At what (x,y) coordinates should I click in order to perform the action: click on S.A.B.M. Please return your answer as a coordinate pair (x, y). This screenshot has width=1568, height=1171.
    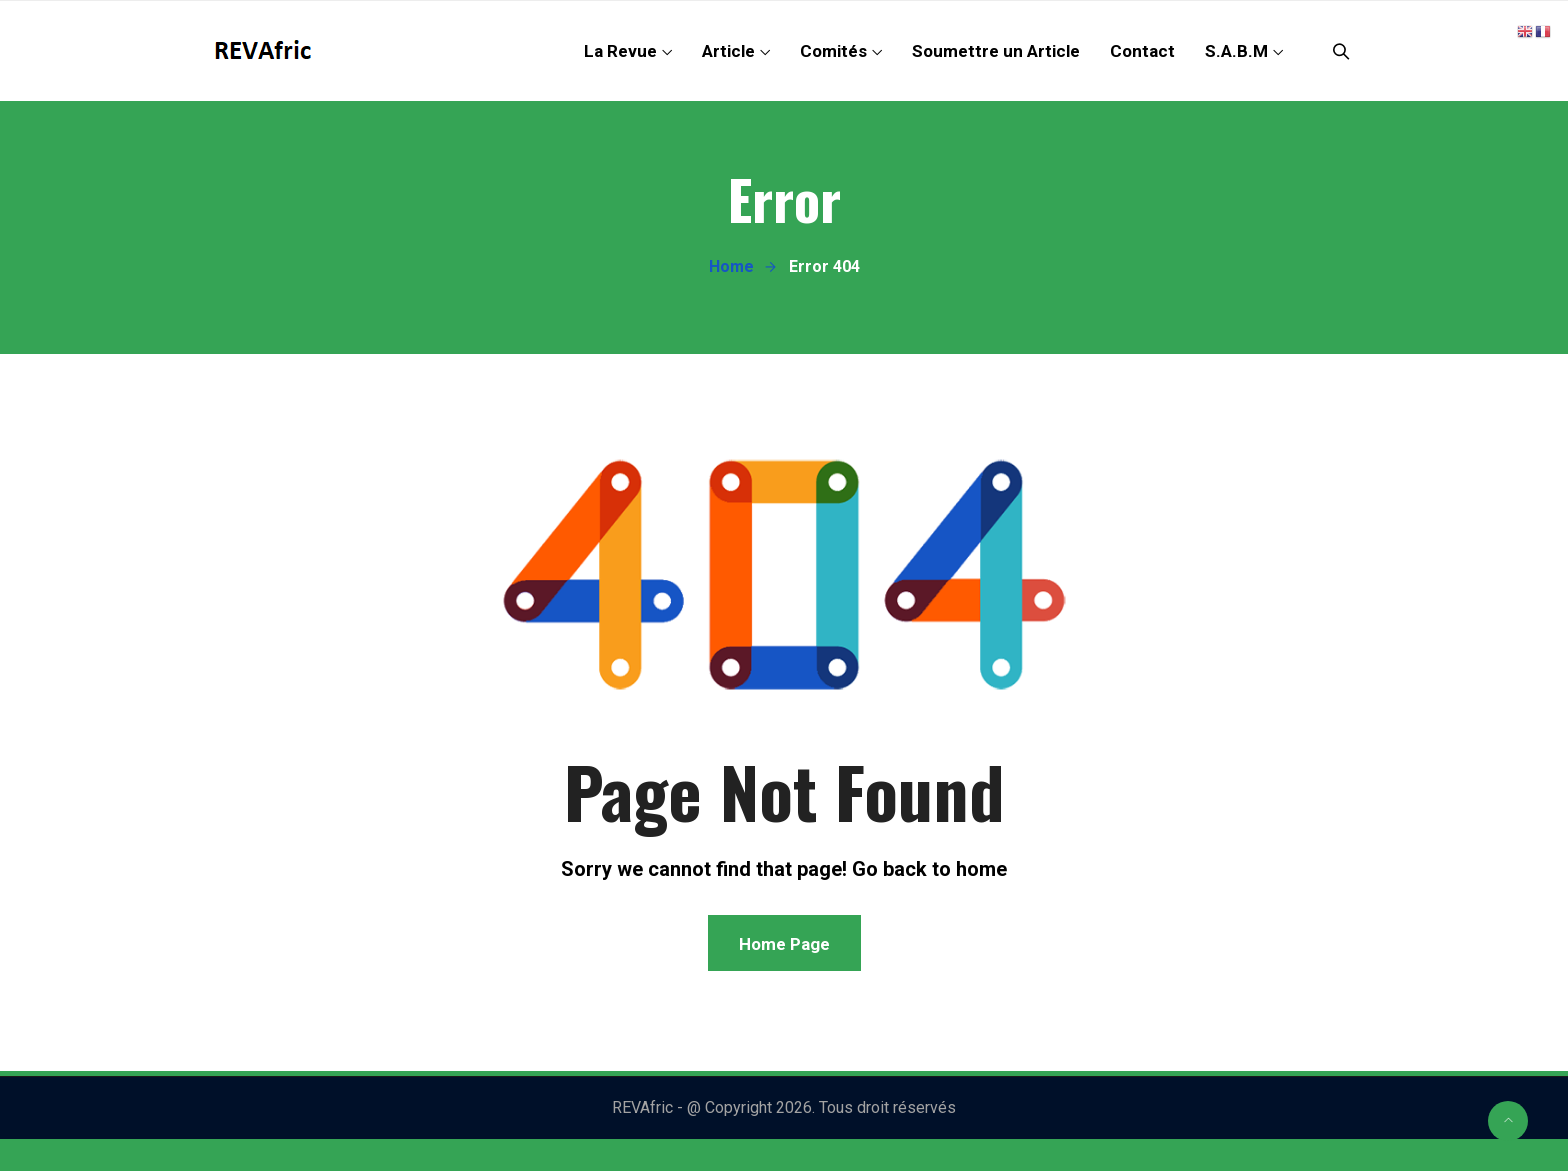
    Looking at the image, I should click on (1236, 51).